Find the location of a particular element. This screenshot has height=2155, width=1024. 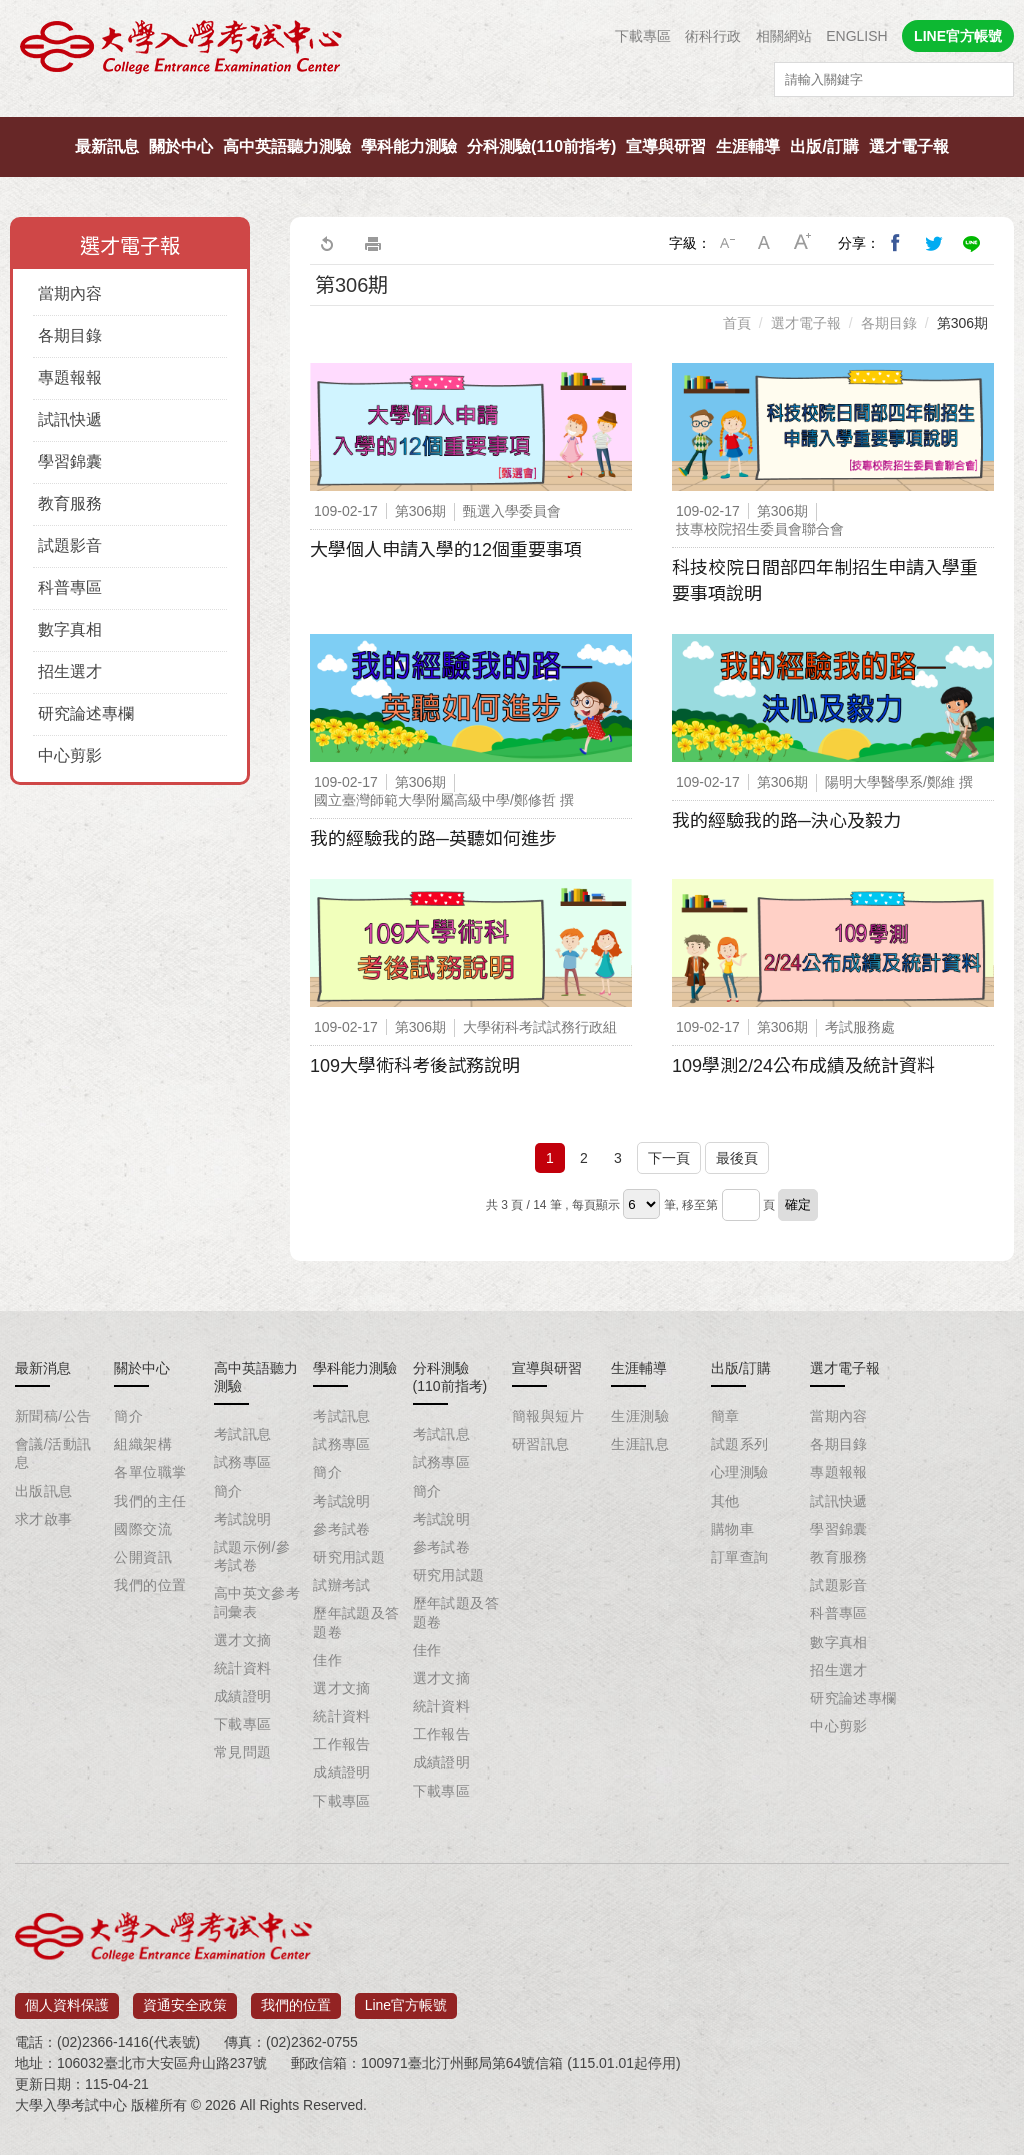

生涯訊息 is located at coordinates (640, 1444).